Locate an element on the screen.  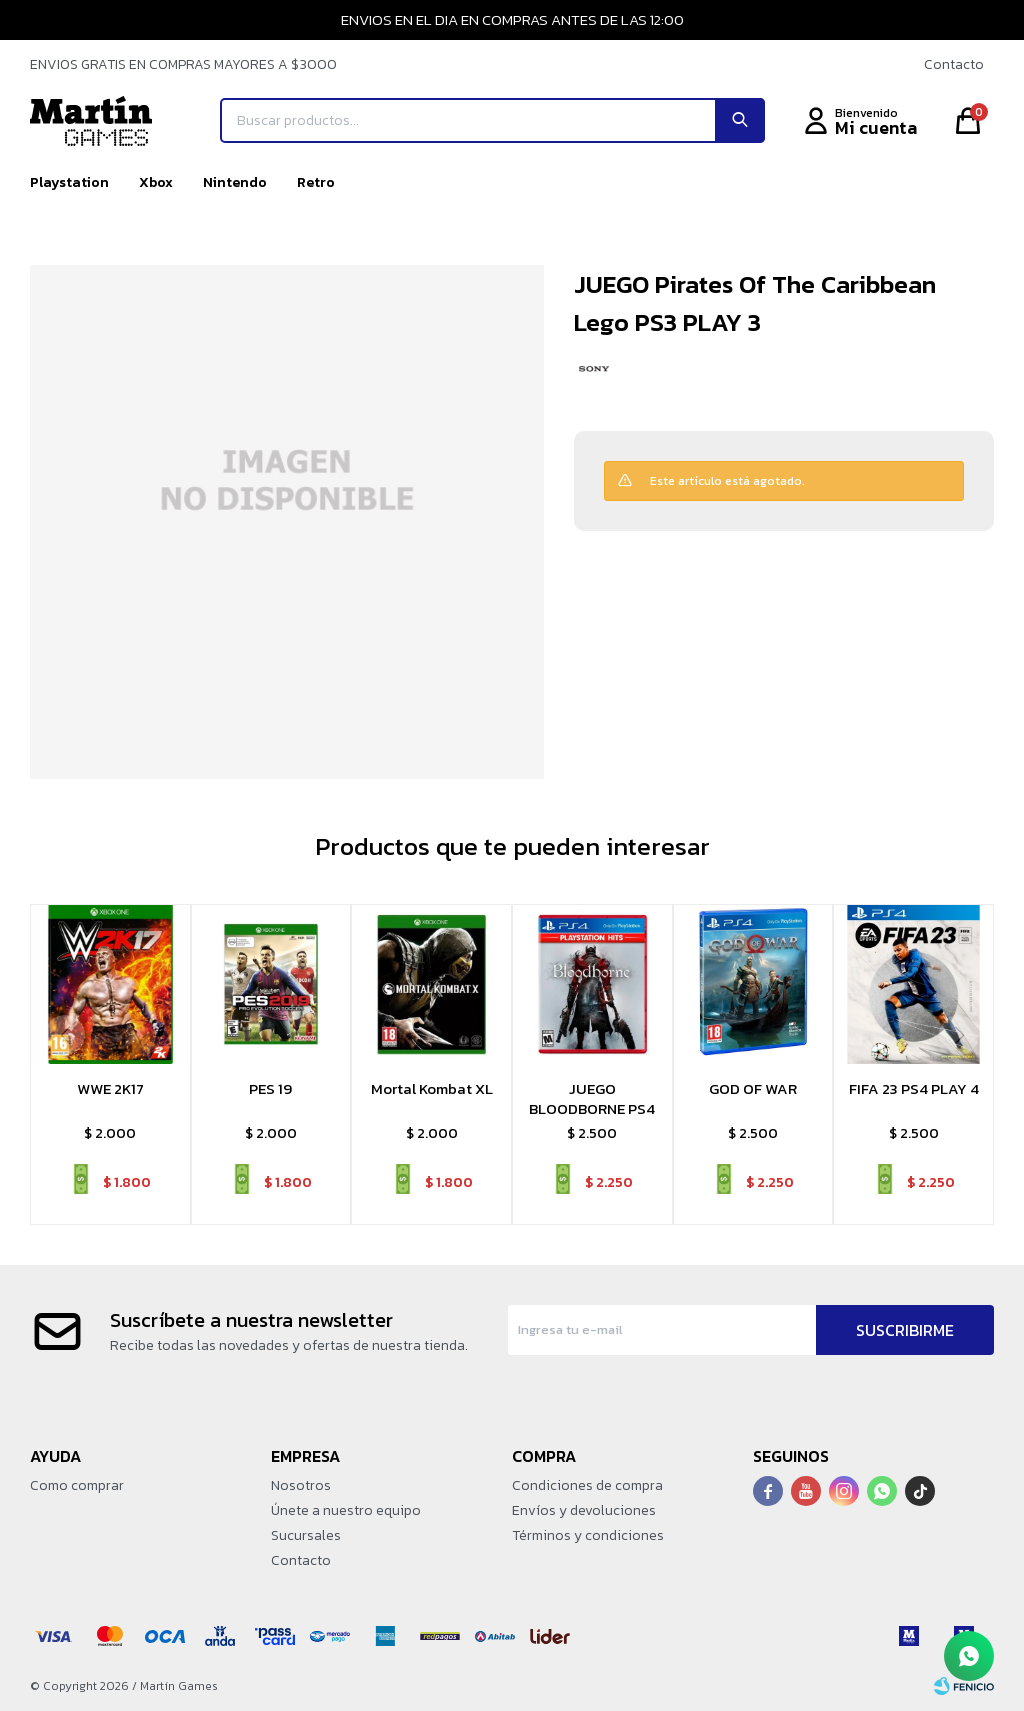
Playstation is located at coordinates (69, 182).